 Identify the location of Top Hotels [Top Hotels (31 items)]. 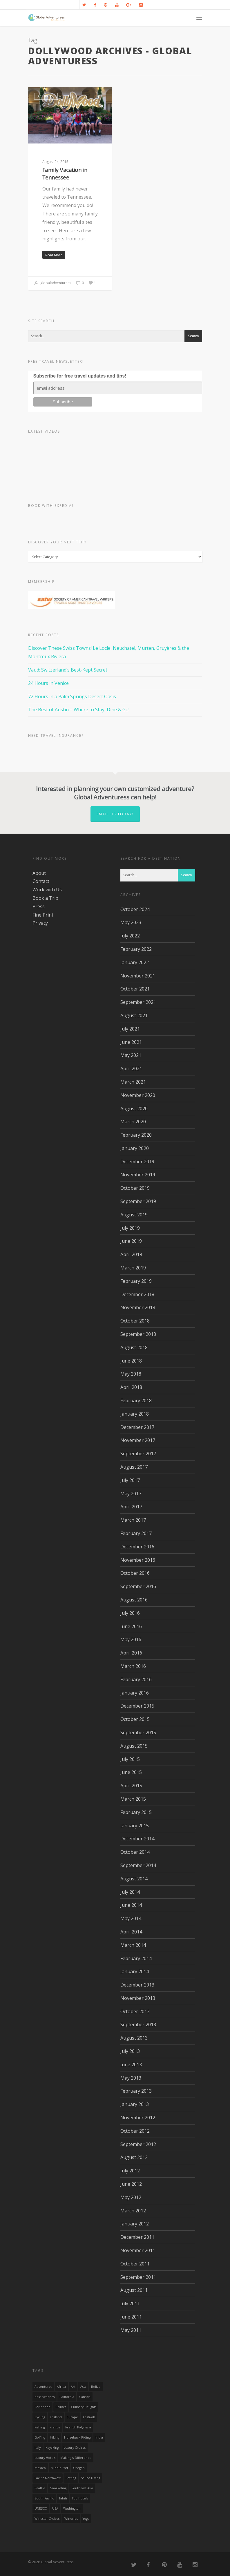
(80, 2498).